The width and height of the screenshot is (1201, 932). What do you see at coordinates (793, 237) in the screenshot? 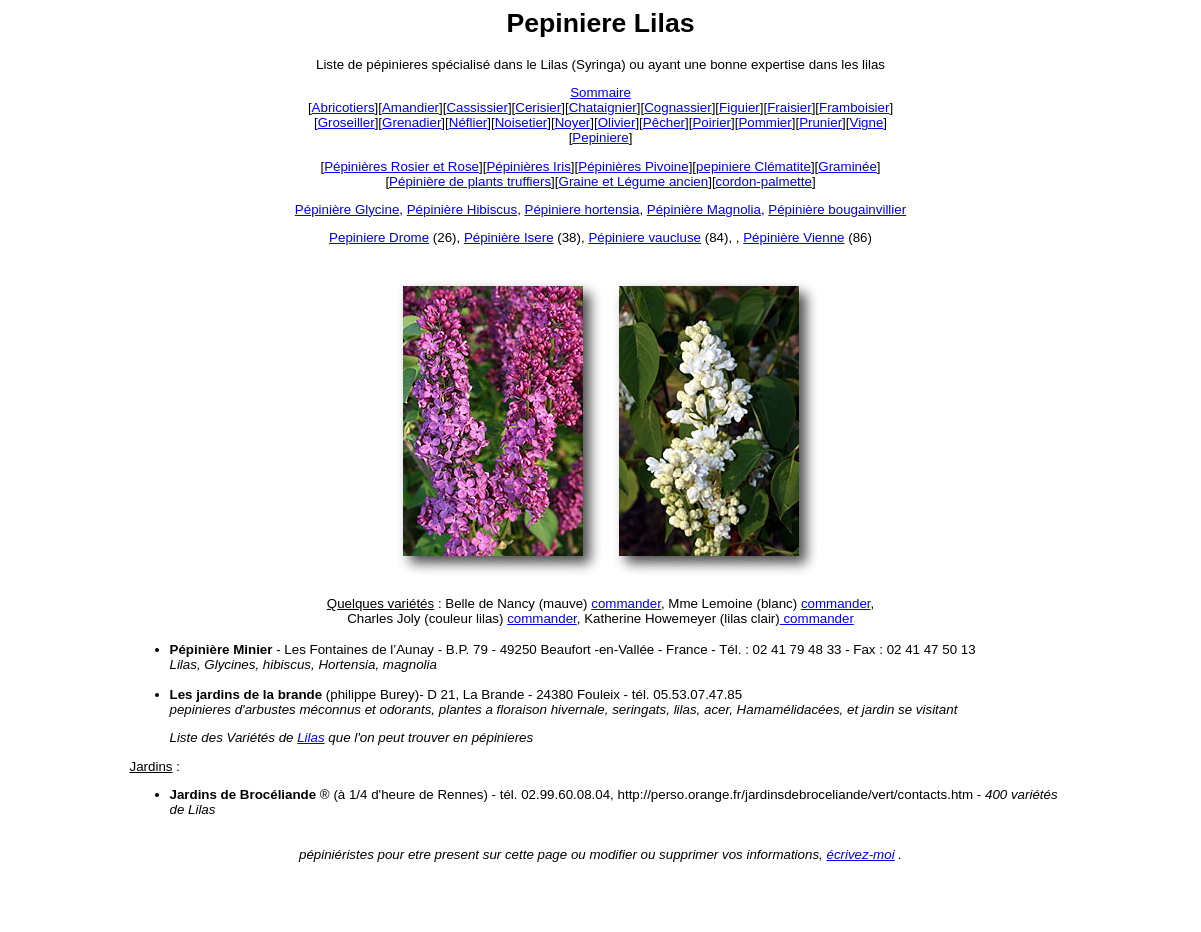
I see `Pépinière Vienne` at bounding box center [793, 237].